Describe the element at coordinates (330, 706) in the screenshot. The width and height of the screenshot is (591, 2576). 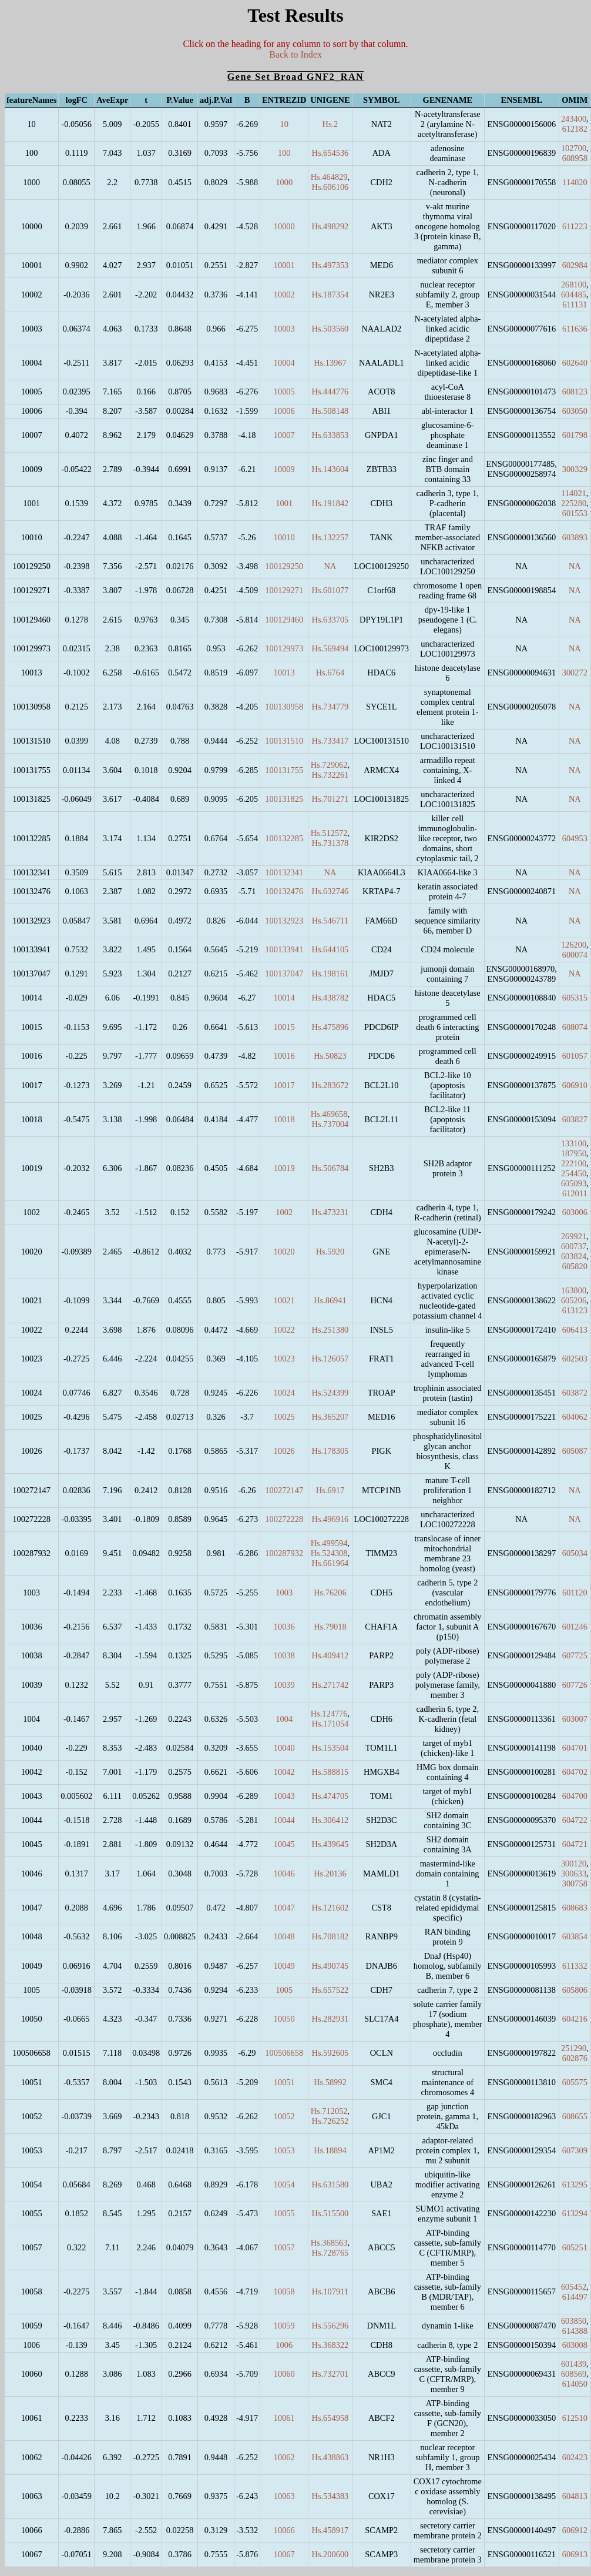
I see `Hs.734779` at that location.